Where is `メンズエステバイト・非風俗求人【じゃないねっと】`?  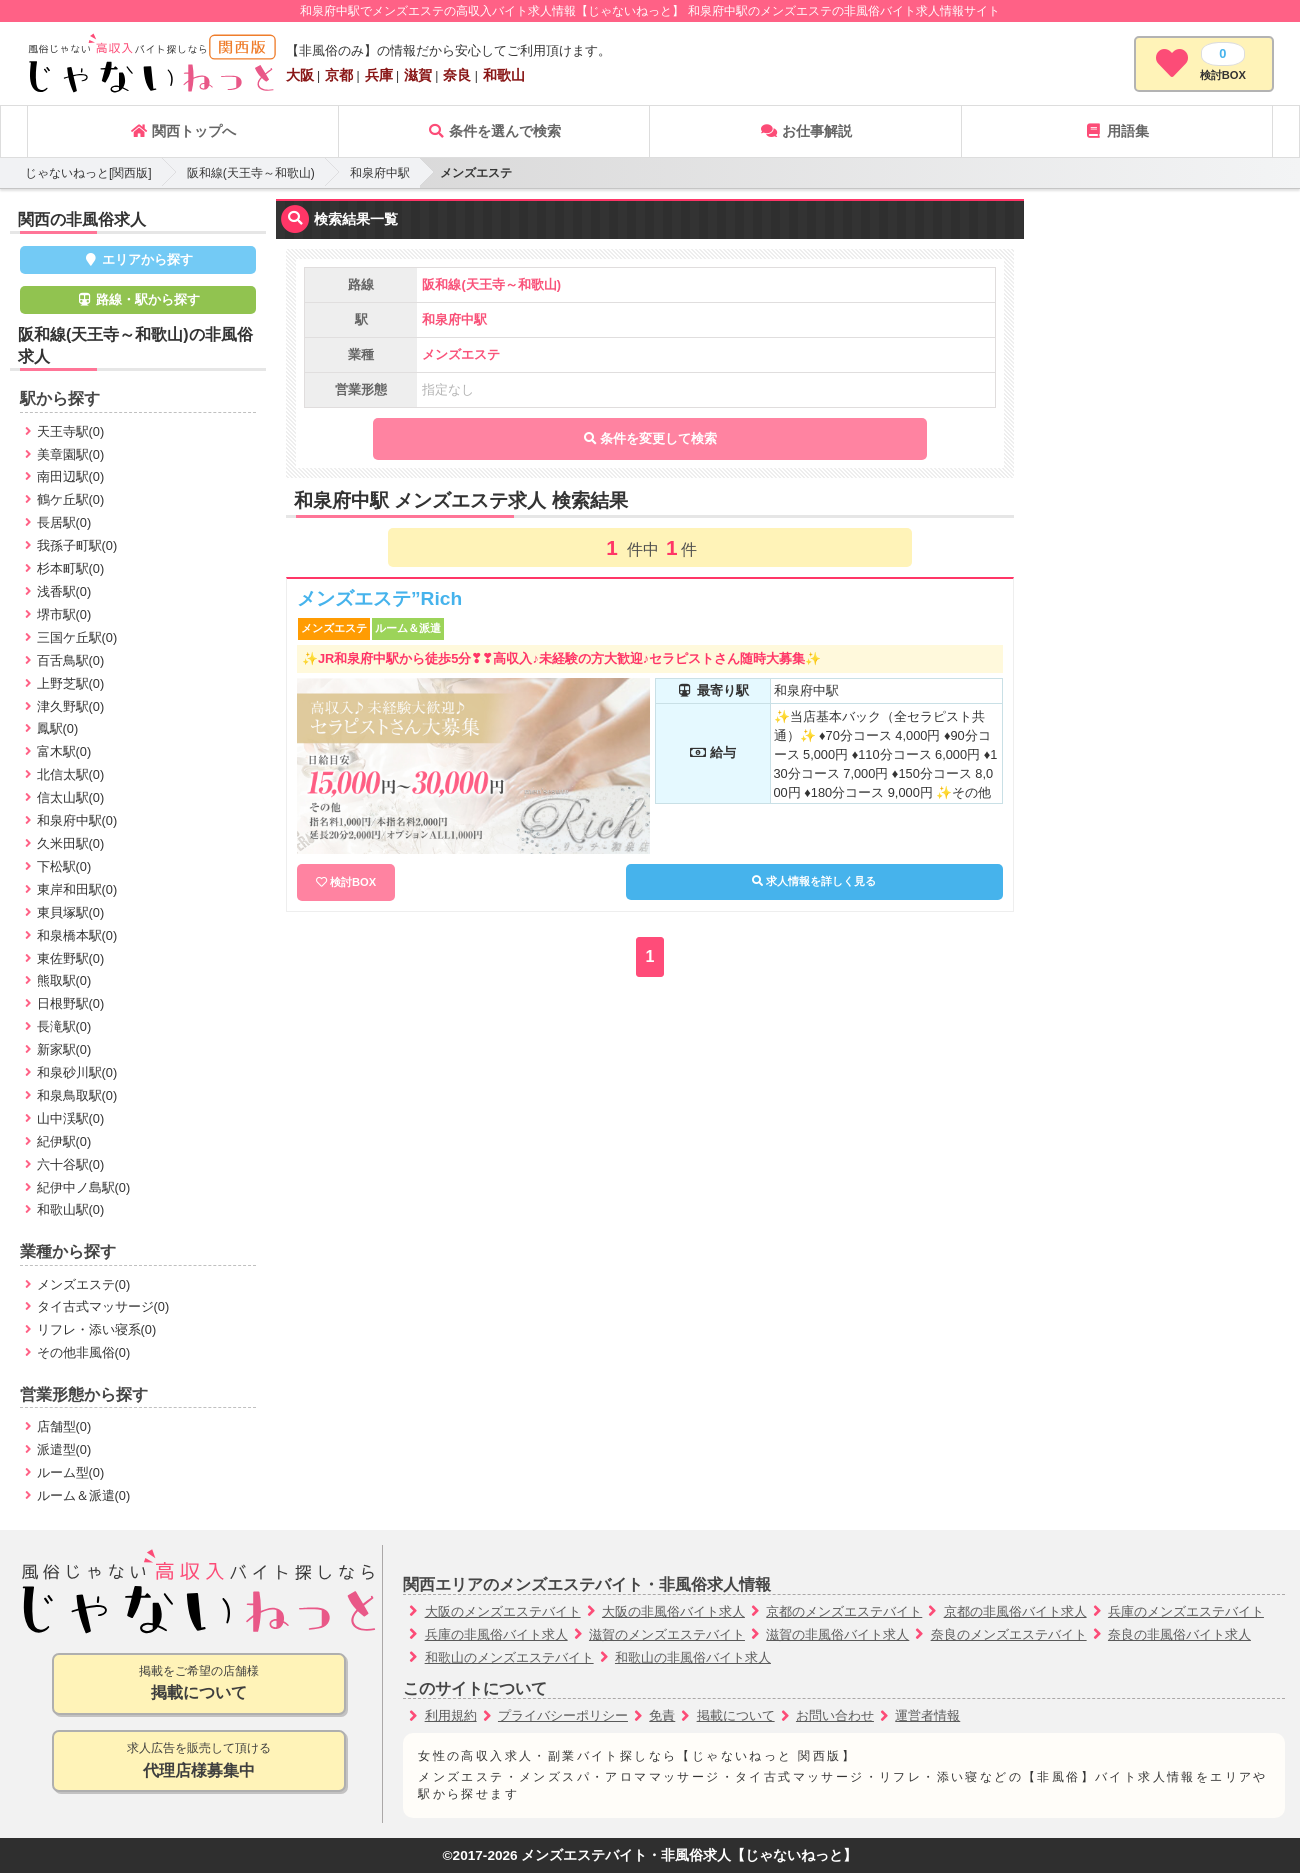 メンズエステバイト・非風俗求人【じゃないねっと】 is located at coordinates (689, 1855).